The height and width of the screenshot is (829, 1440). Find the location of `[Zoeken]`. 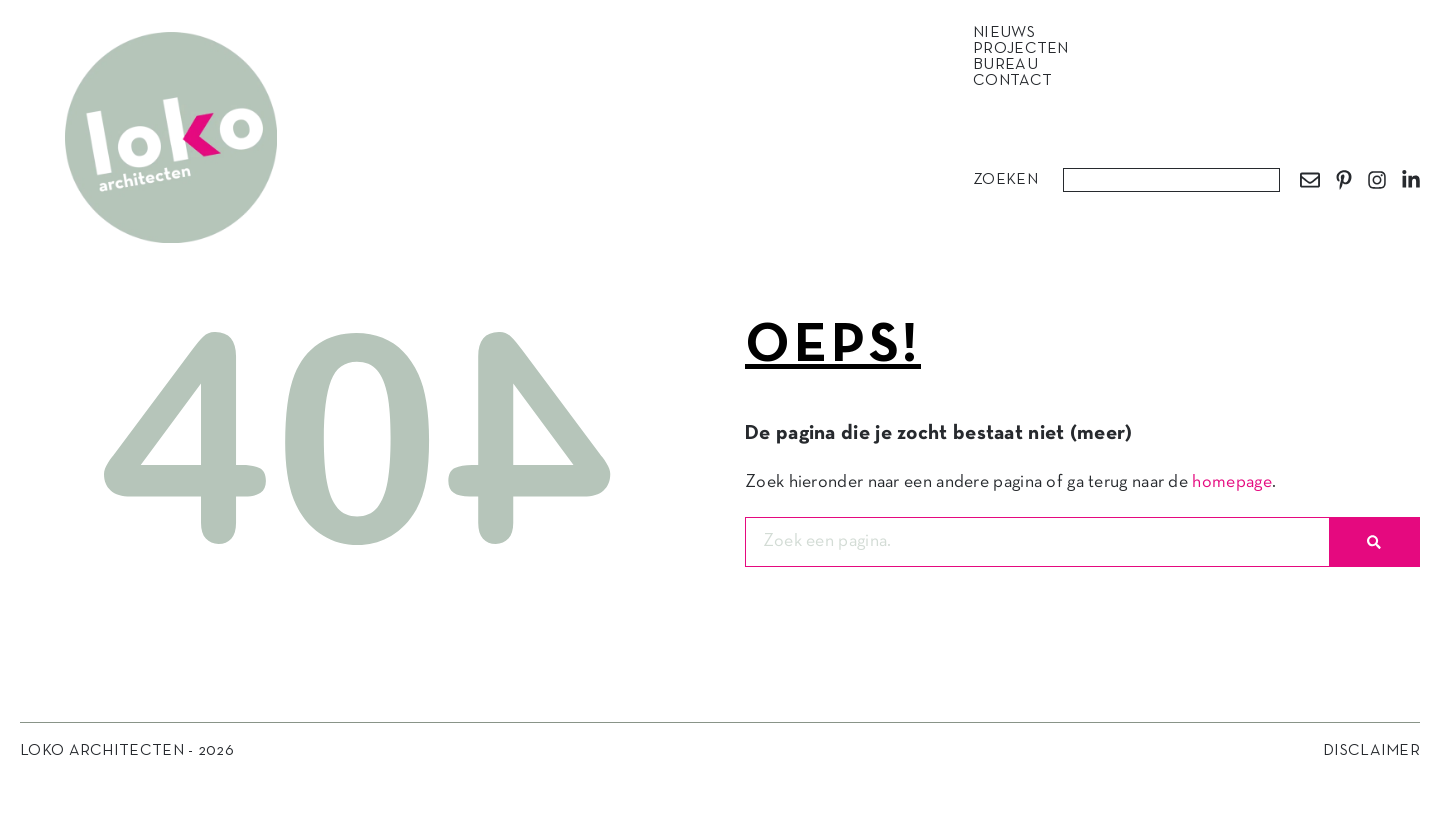

[Zoeken] is located at coordinates (1374, 542).